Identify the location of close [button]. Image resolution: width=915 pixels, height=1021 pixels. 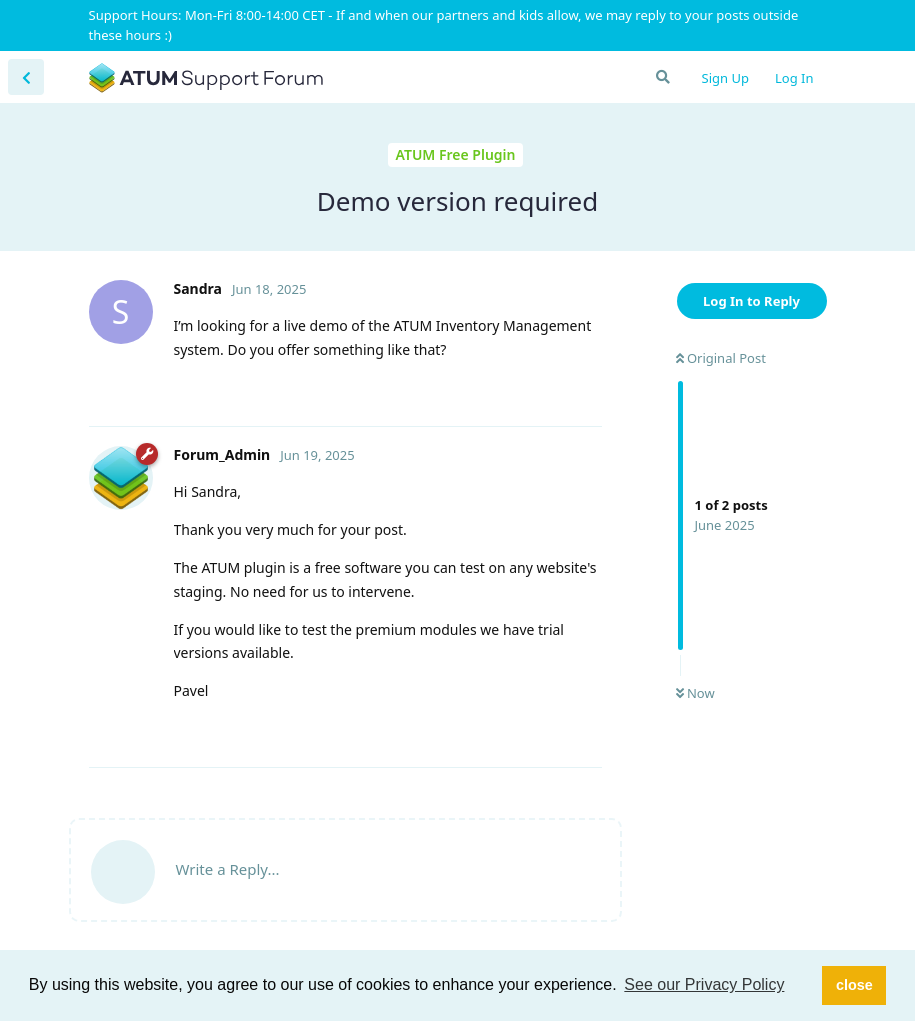
(854, 985).